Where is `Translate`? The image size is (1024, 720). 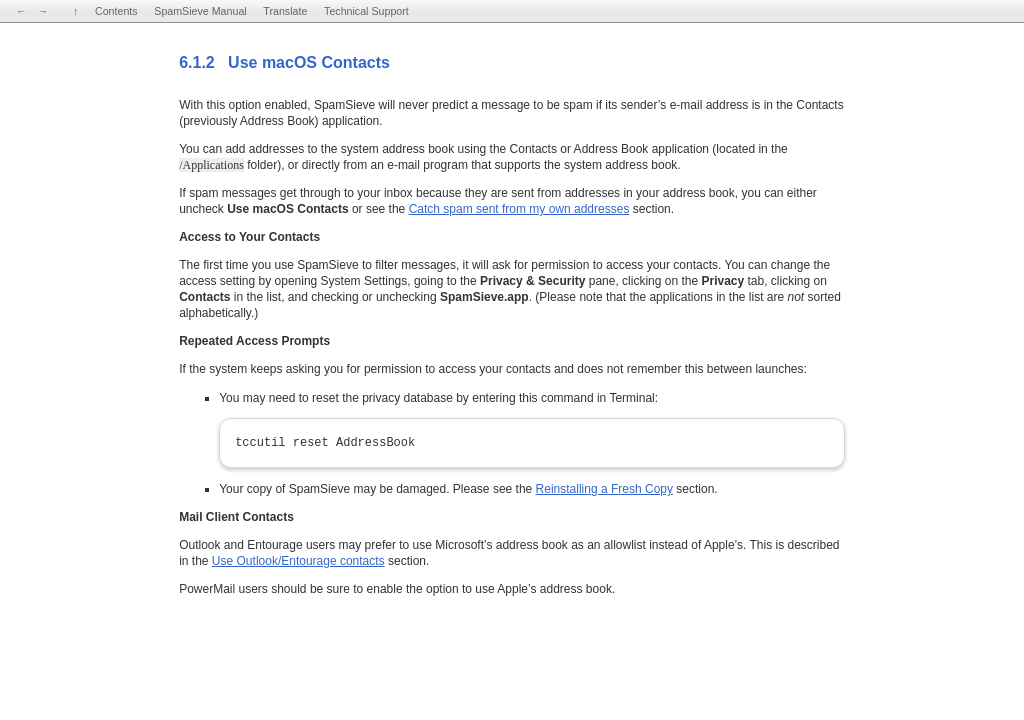 Translate is located at coordinates (285, 11).